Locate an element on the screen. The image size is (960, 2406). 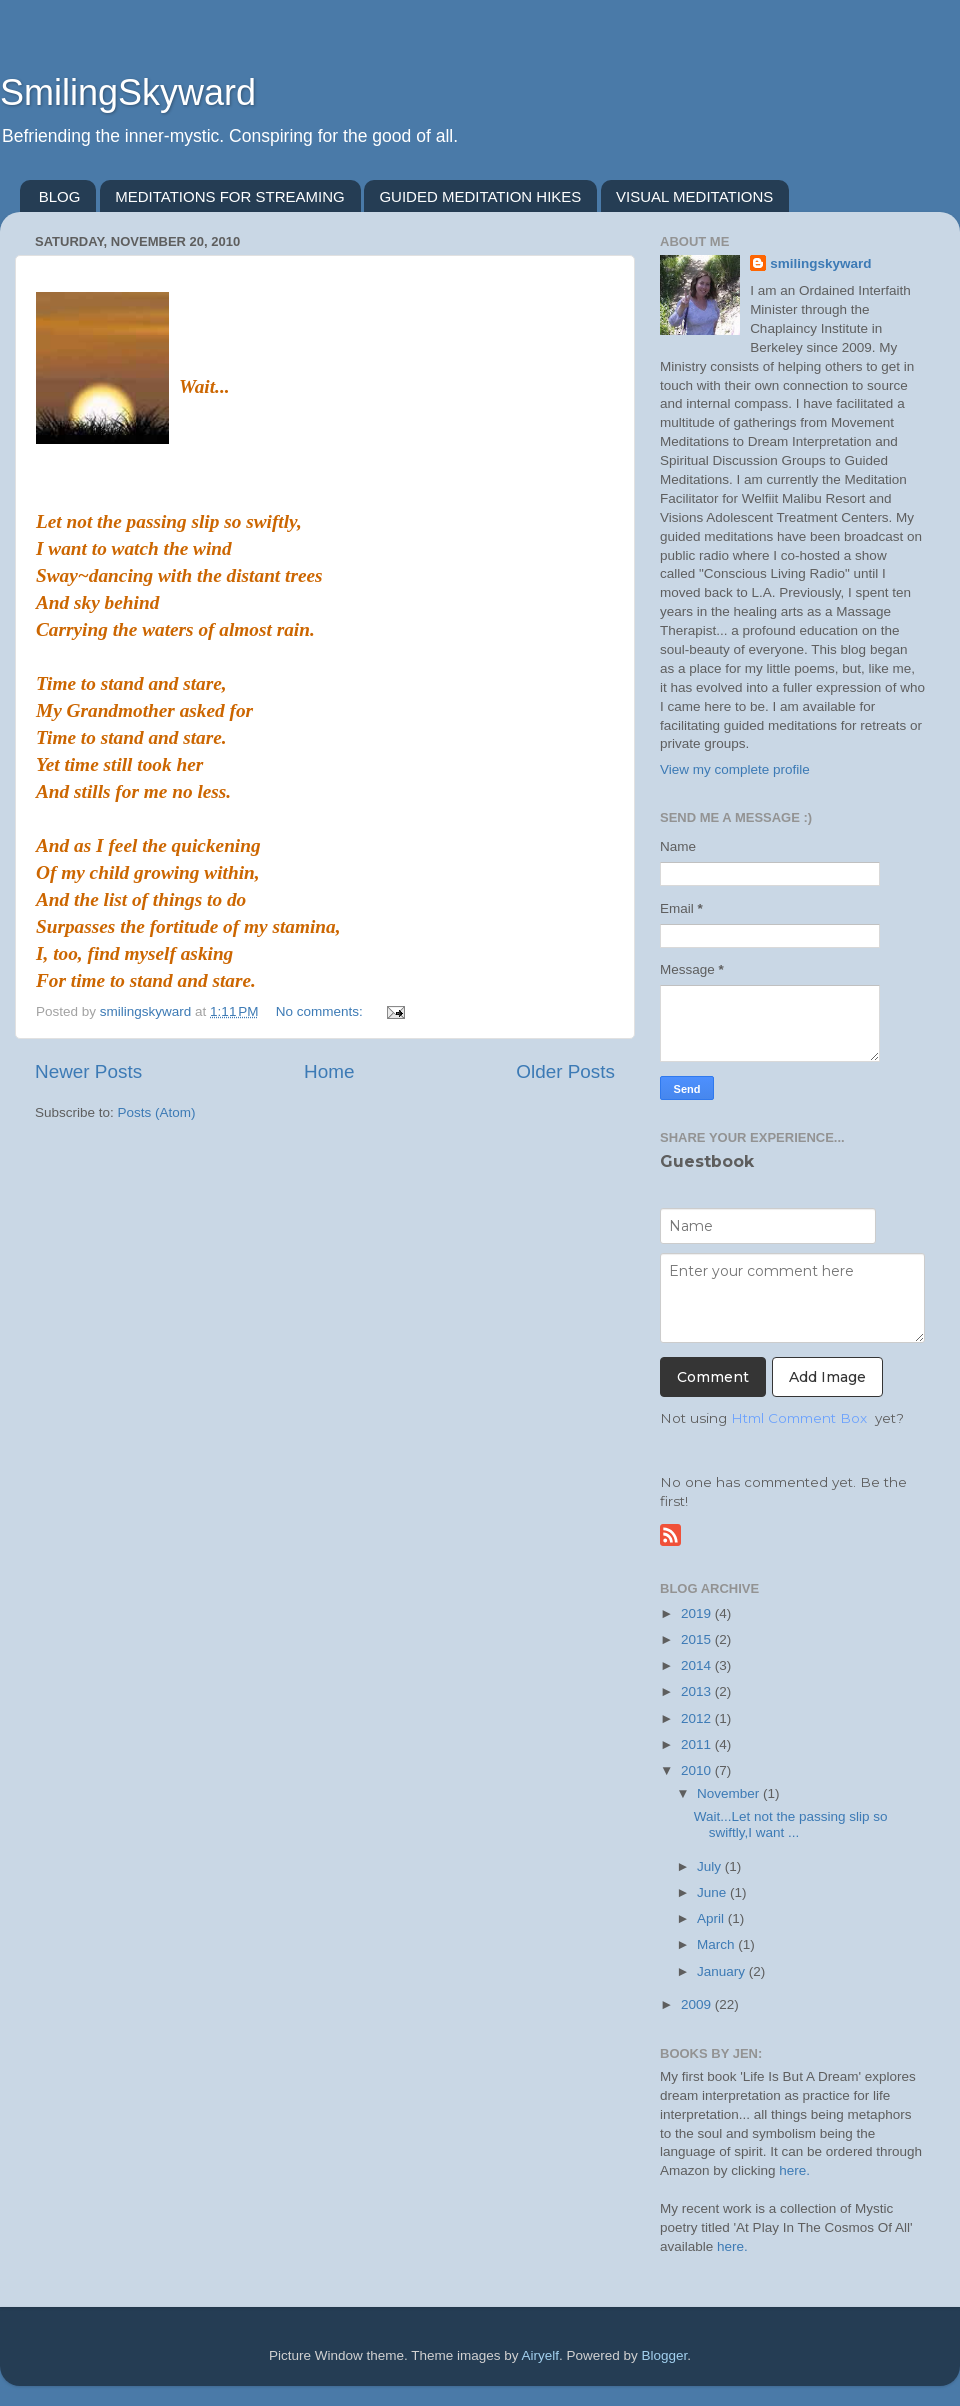
November is located at coordinates (730, 1793).